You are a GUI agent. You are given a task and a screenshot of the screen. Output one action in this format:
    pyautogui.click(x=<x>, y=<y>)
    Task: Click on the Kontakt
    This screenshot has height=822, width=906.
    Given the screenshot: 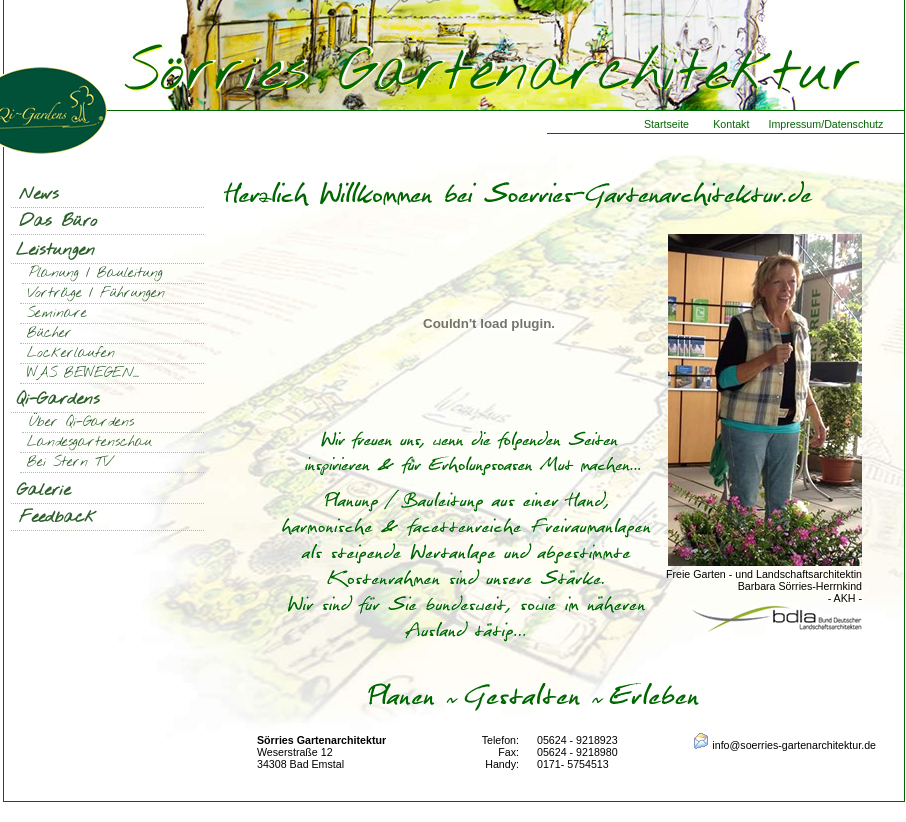 What is the action you would take?
    pyautogui.click(x=731, y=124)
    